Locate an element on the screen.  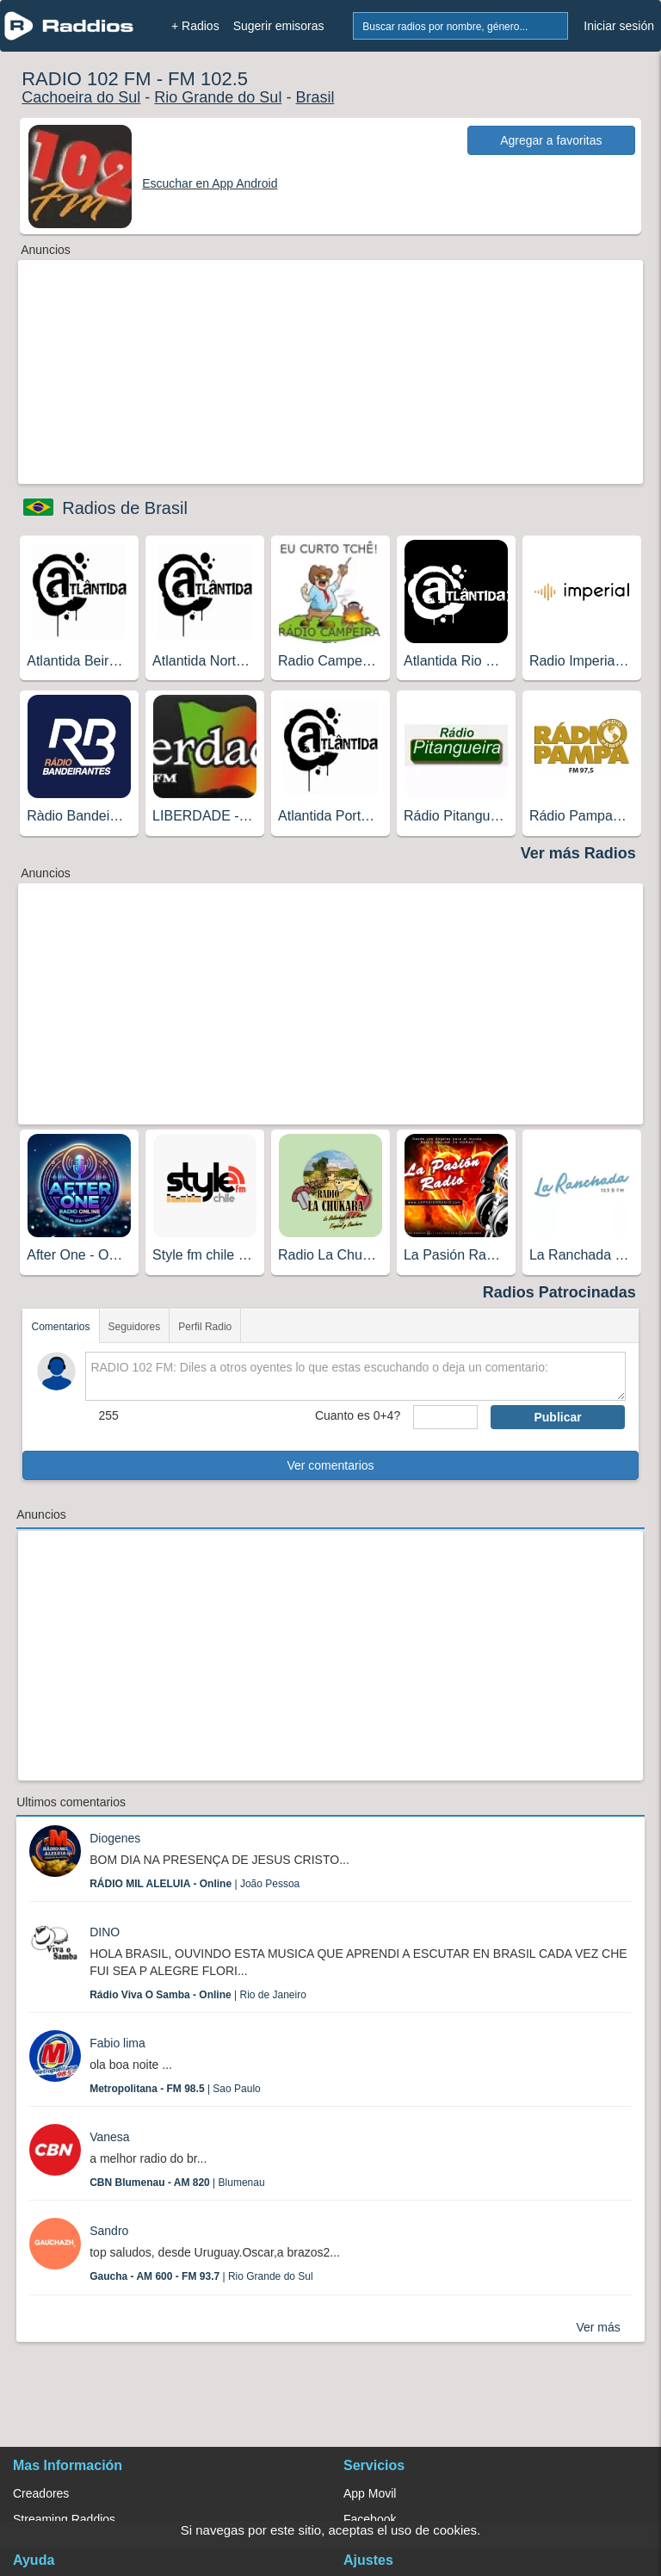
Cachoeira do Sul is located at coordinates (81, 97).